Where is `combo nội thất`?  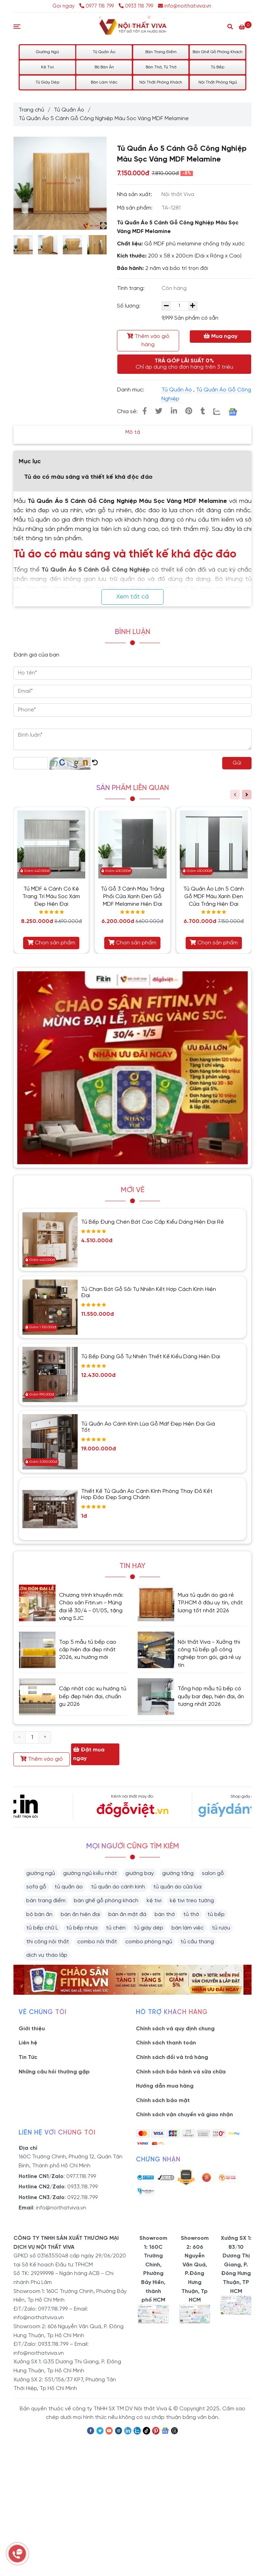
combo nội thất is located at coordinates (97, 1942).